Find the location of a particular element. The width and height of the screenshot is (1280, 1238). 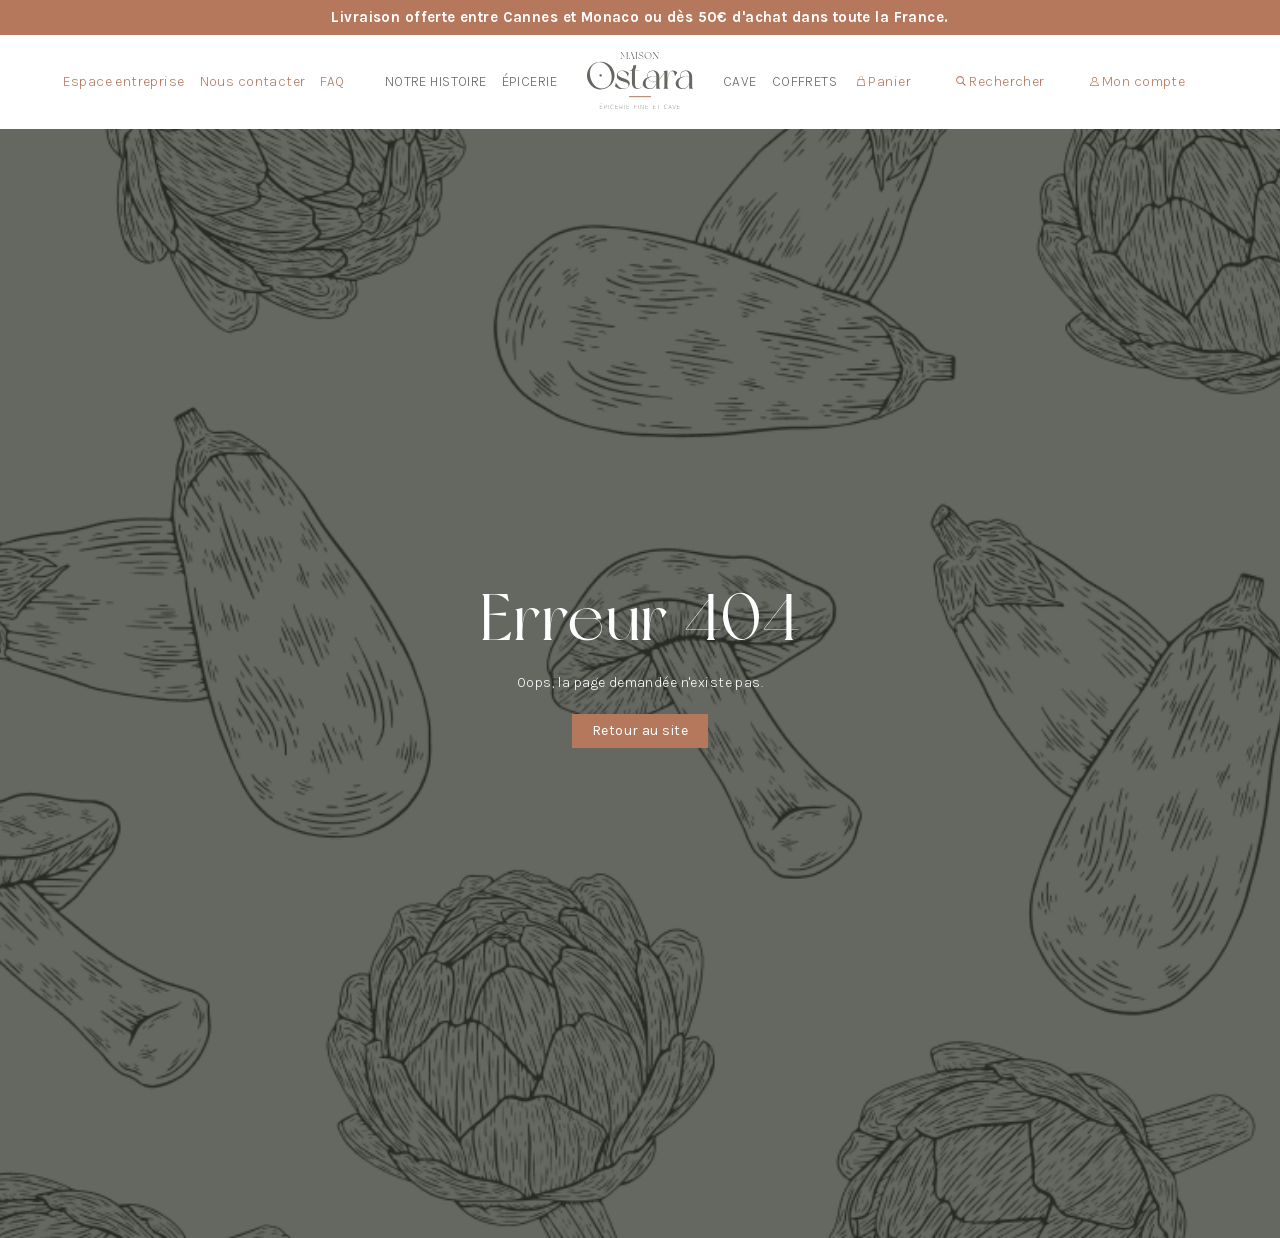

FAQ is located at coordinates (332, 81).